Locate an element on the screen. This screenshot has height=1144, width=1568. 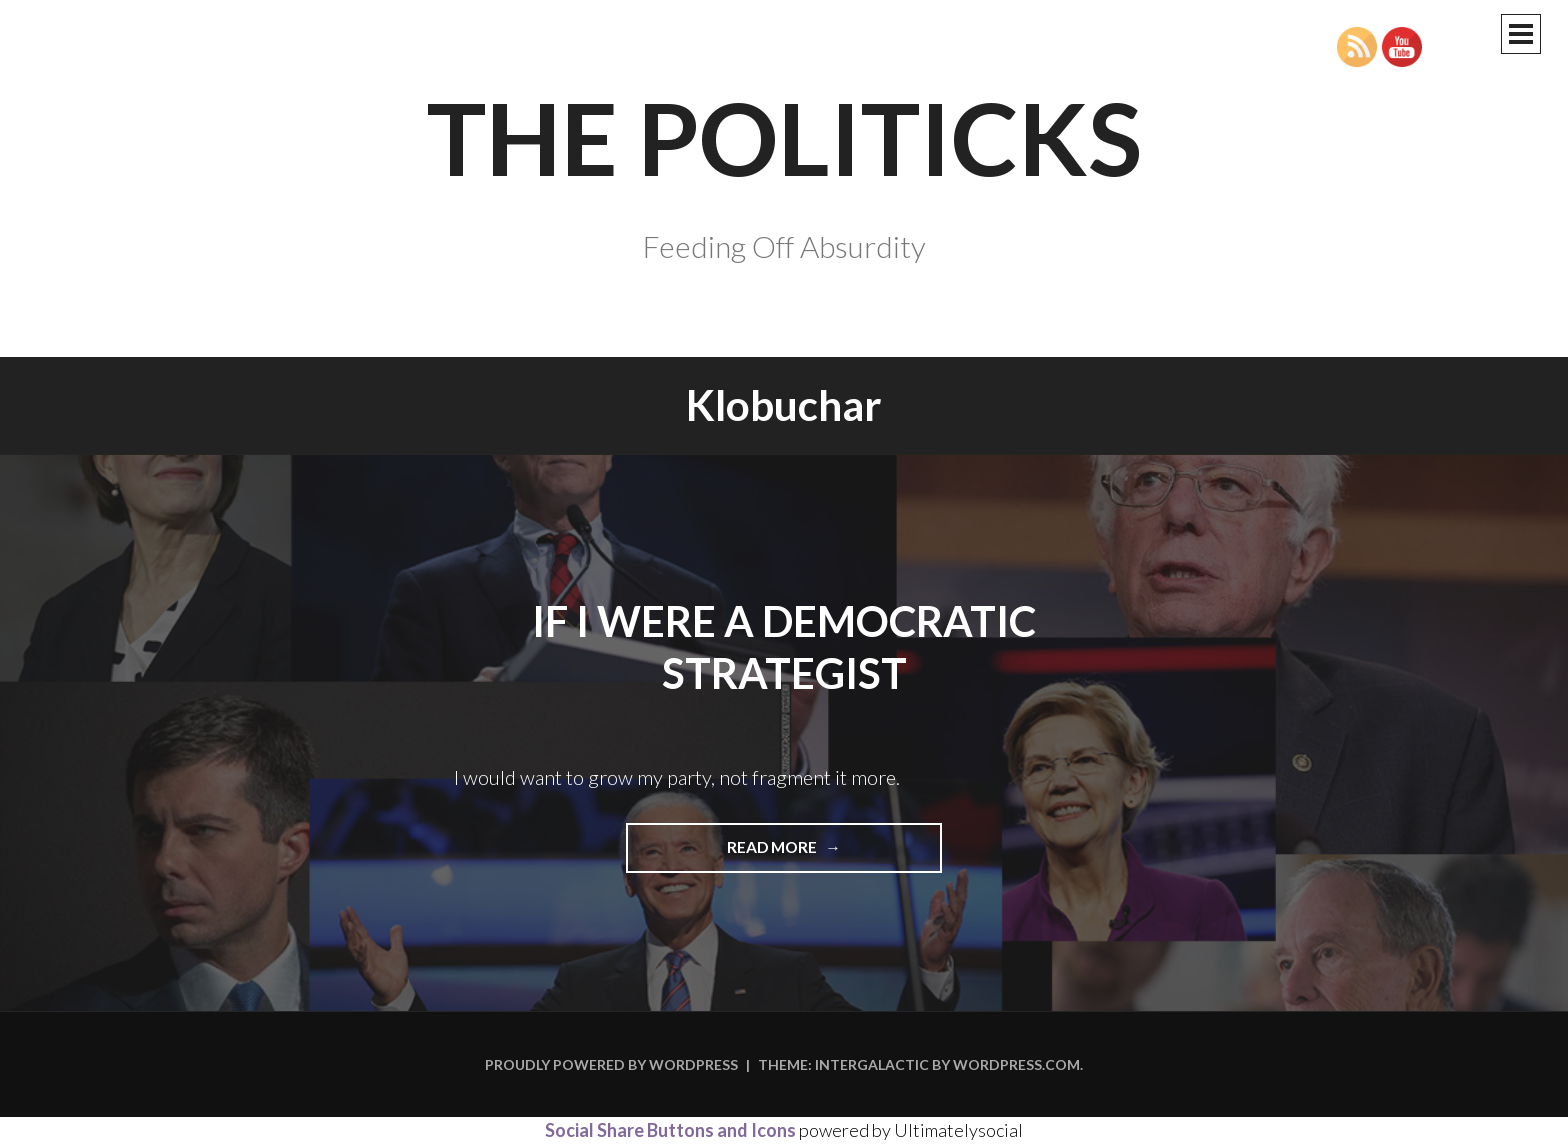
Proudly powered by WordPress is located at coordinates (611, 1064).